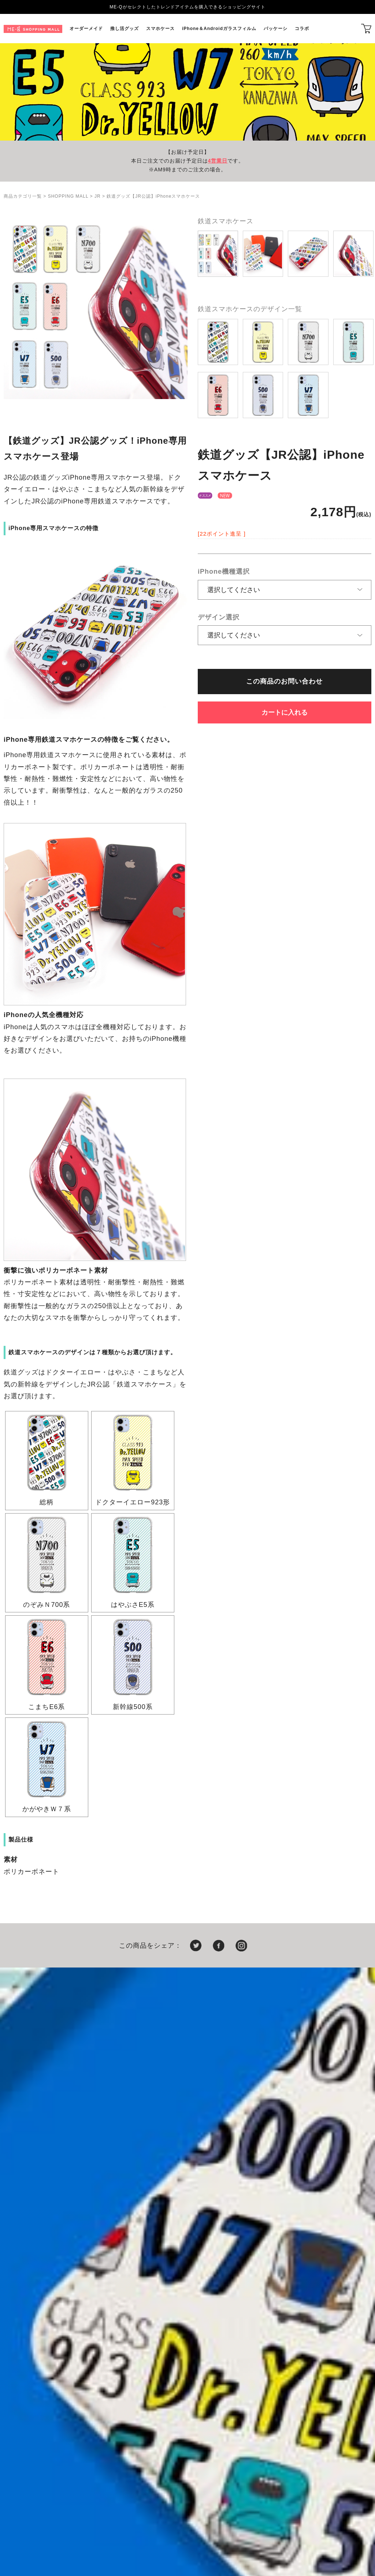 This screenshot has width=375, height=2576. What do you see at coordinates (68, 196) in the screenshot?
I see `SHOPPING MALL` at bounding box center [68, 196].